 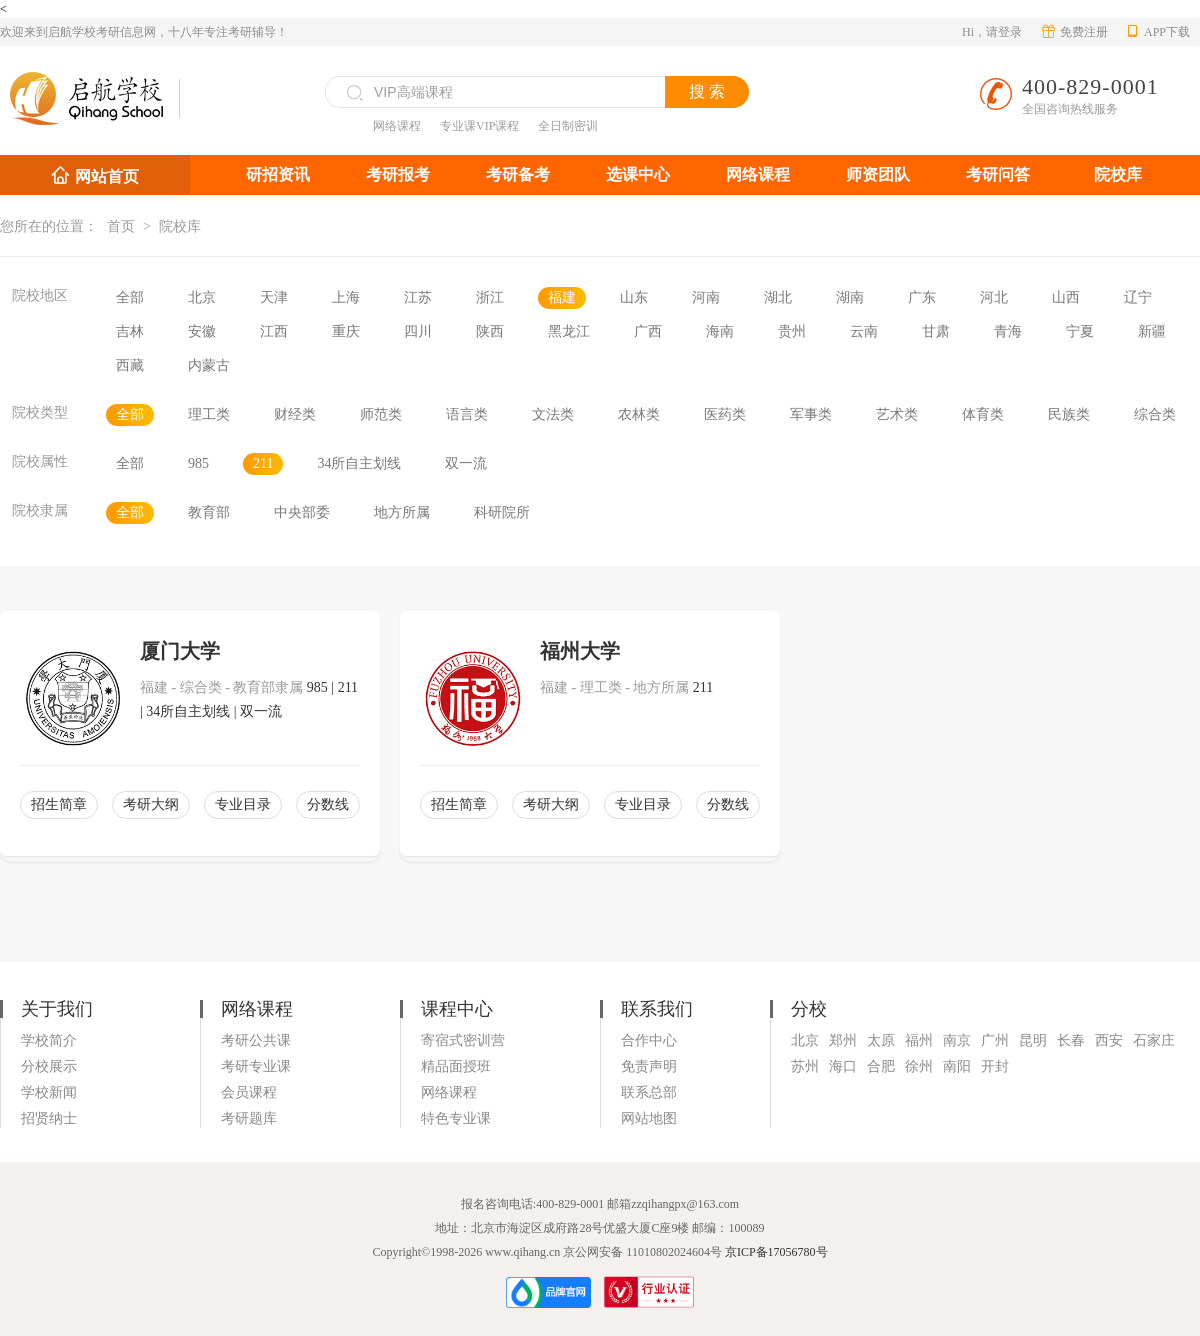 What do you see at coordinates (634, 297) in the screenshot?
I see `山东` at bounding box center [634, 297].